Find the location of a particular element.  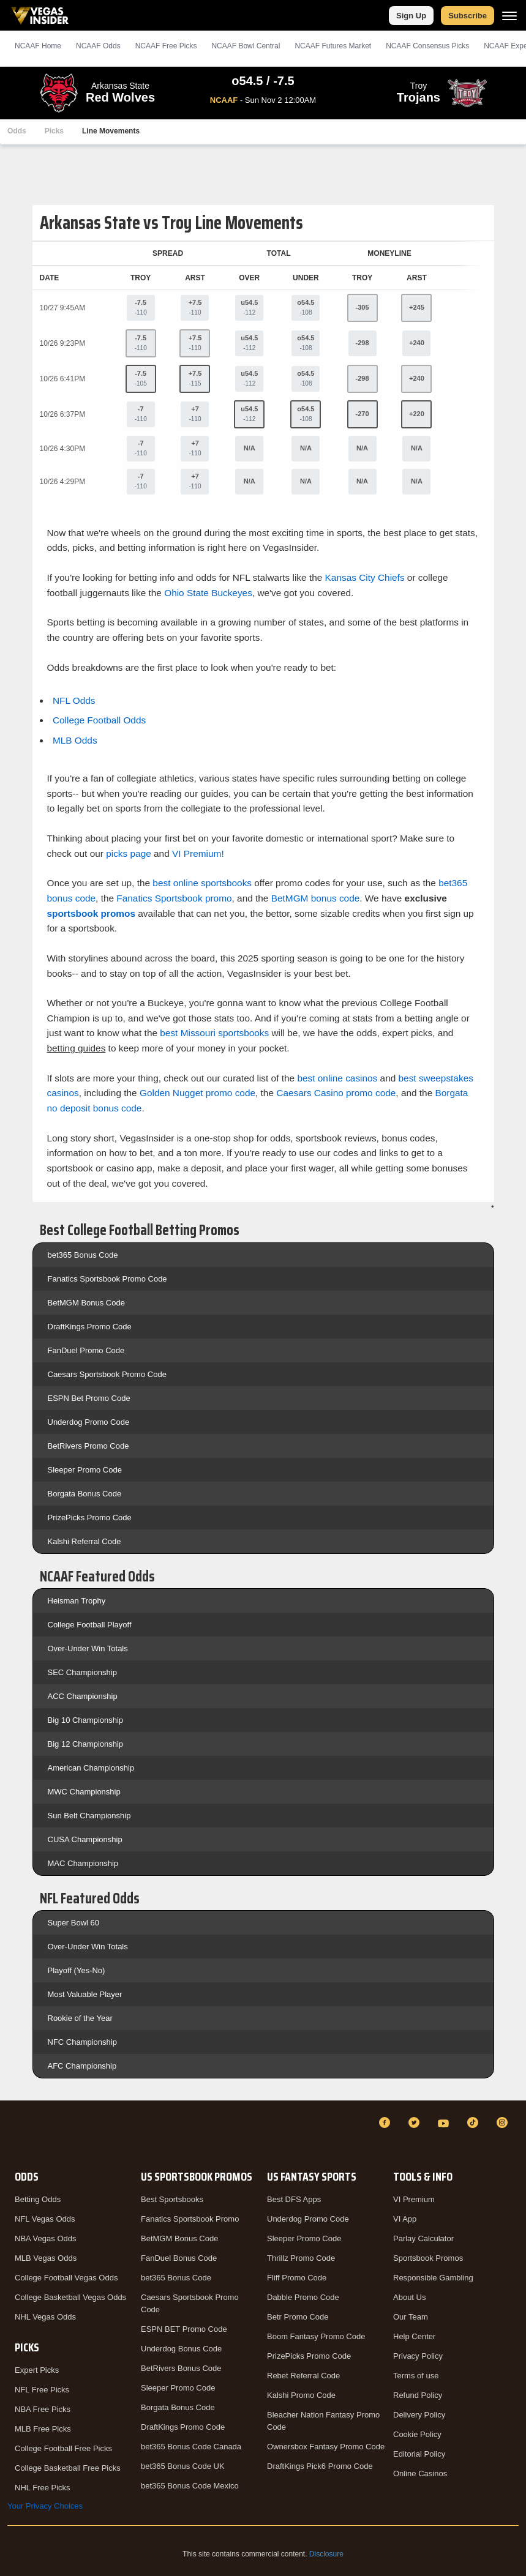

Fanatics Sportsbook promo is located at coordinates (173, 898).